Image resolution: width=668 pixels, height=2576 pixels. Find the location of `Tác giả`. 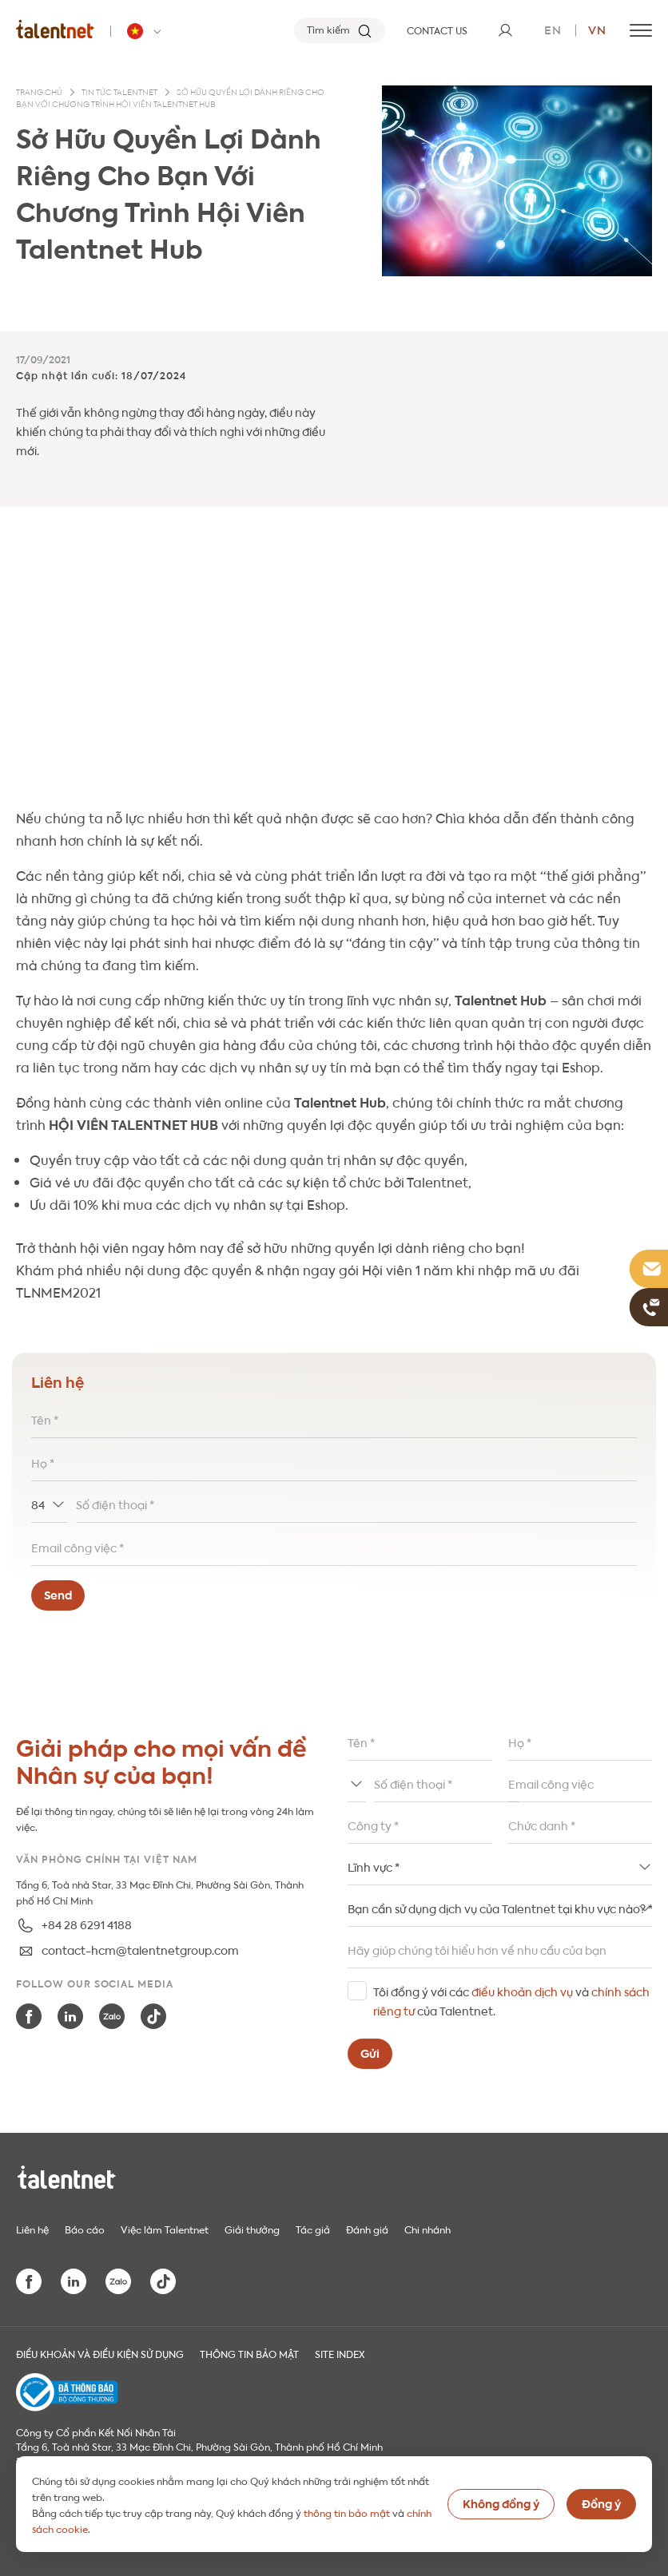

Tác giả is located at coordinates (313, 2228).